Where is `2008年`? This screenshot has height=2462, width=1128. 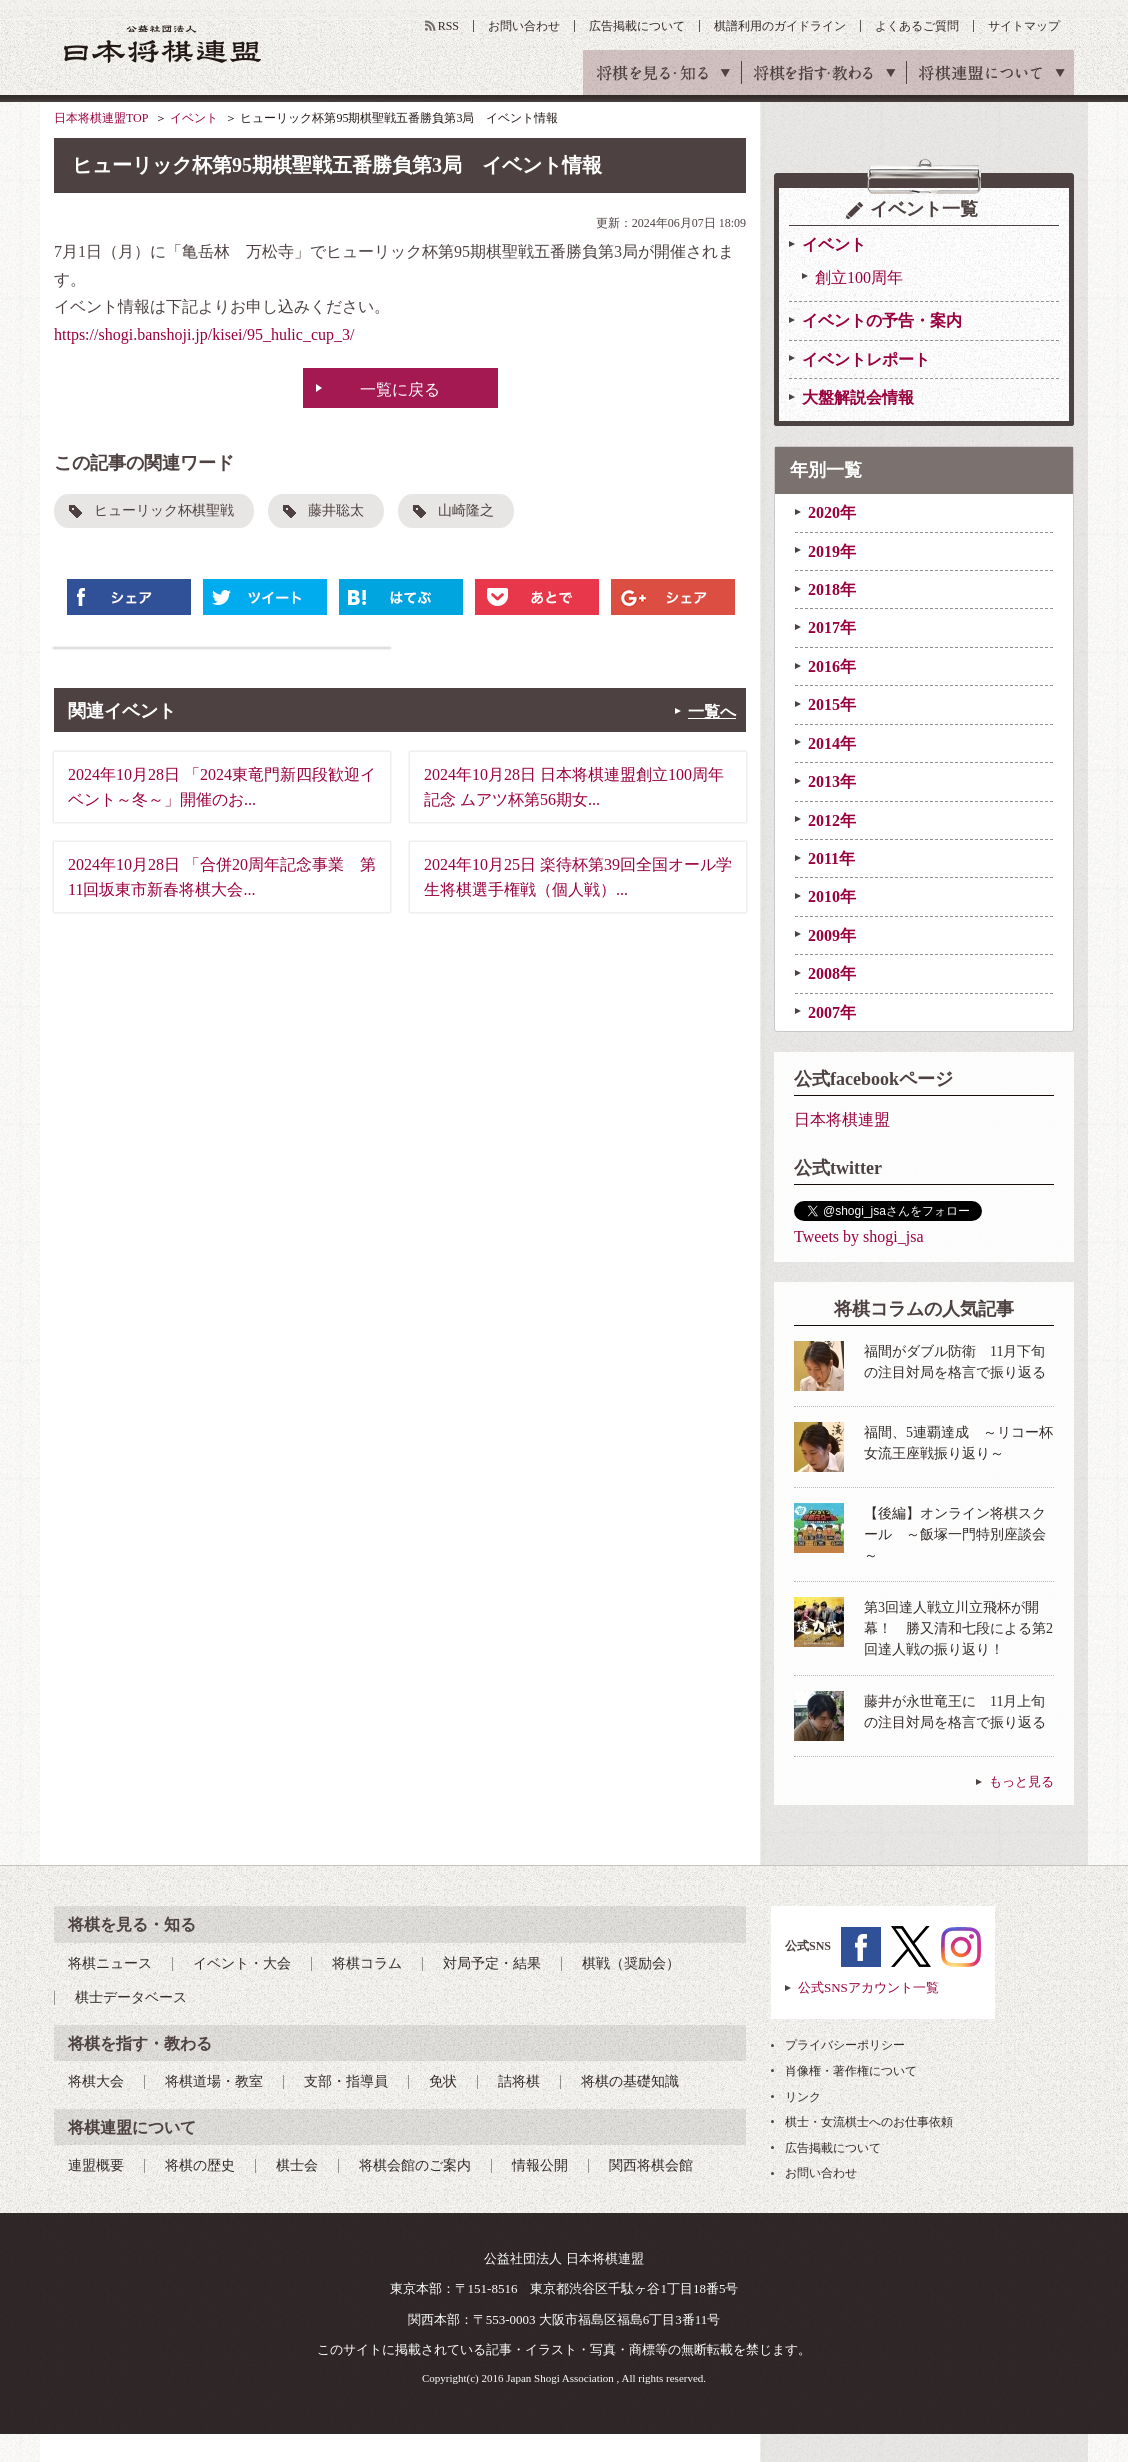
2008年 is located at coordinates (832, 973).